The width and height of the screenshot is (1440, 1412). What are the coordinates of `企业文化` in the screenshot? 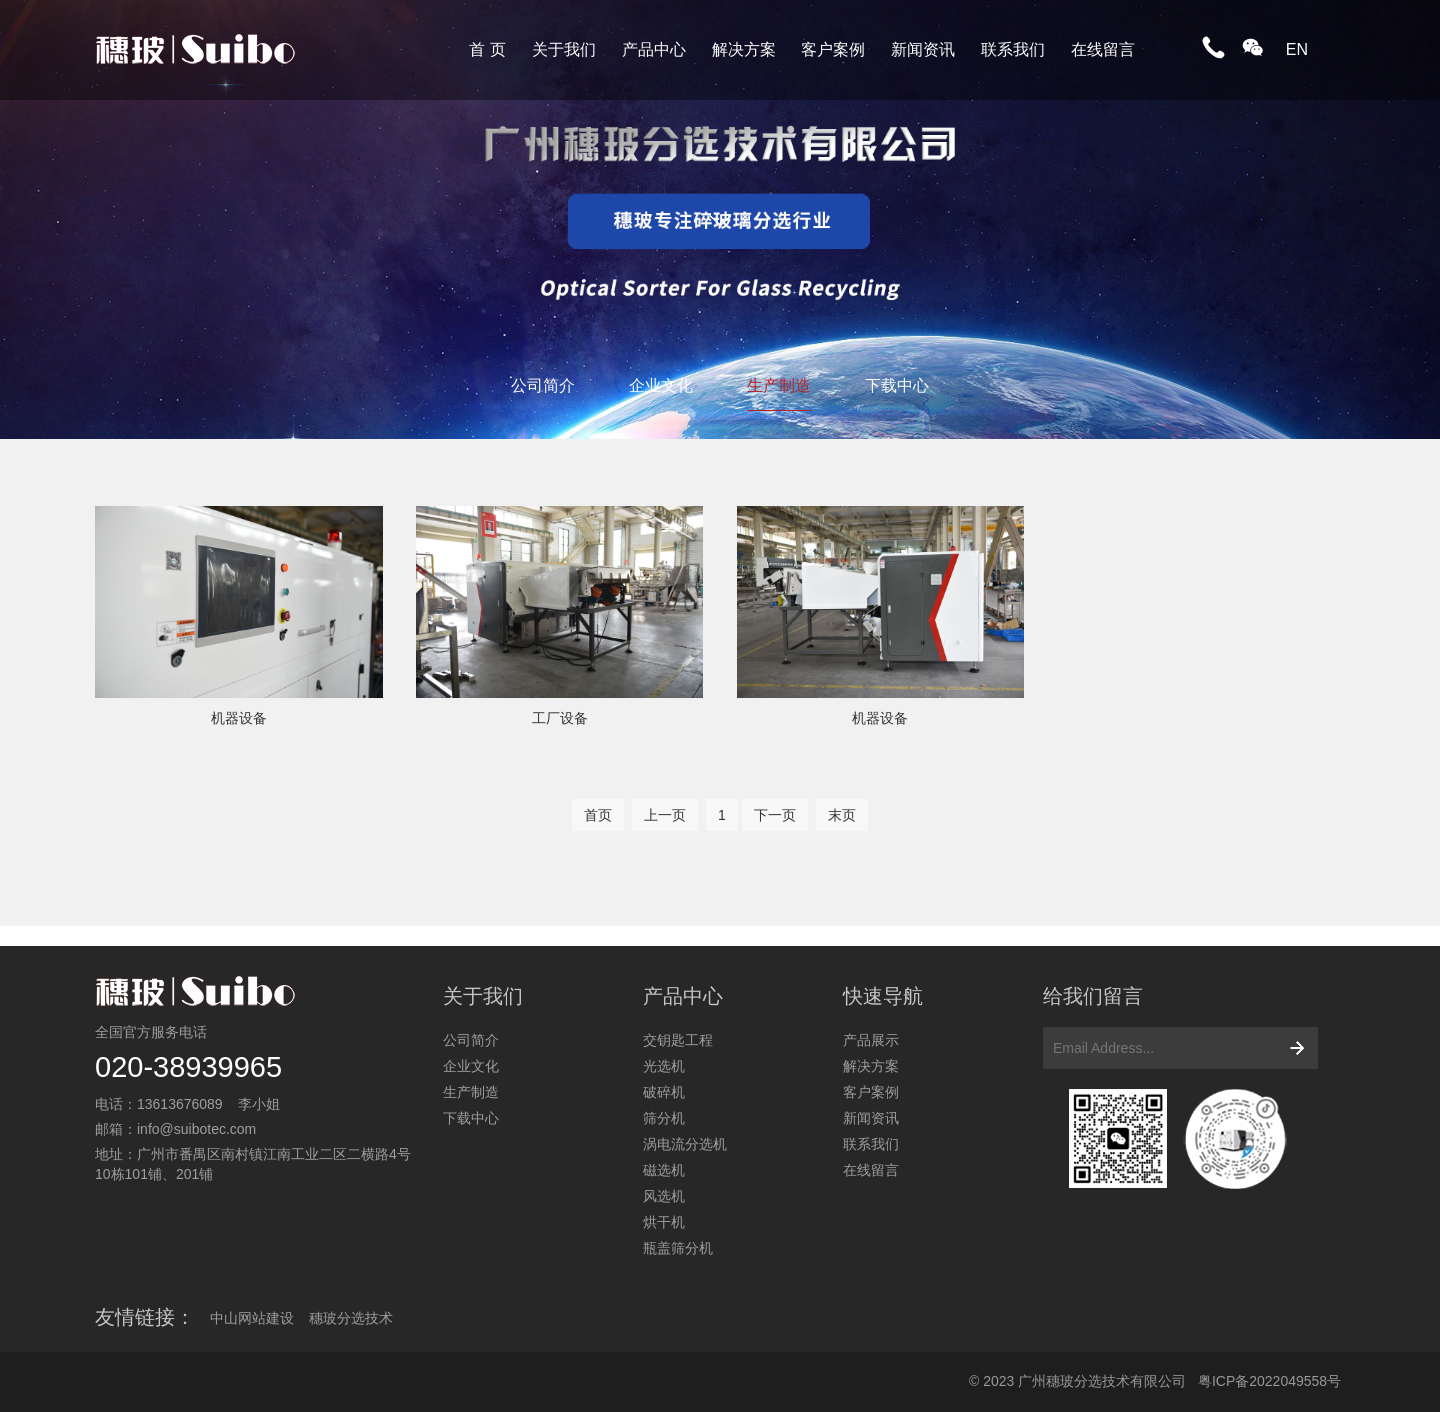 It's located at (661, 385).